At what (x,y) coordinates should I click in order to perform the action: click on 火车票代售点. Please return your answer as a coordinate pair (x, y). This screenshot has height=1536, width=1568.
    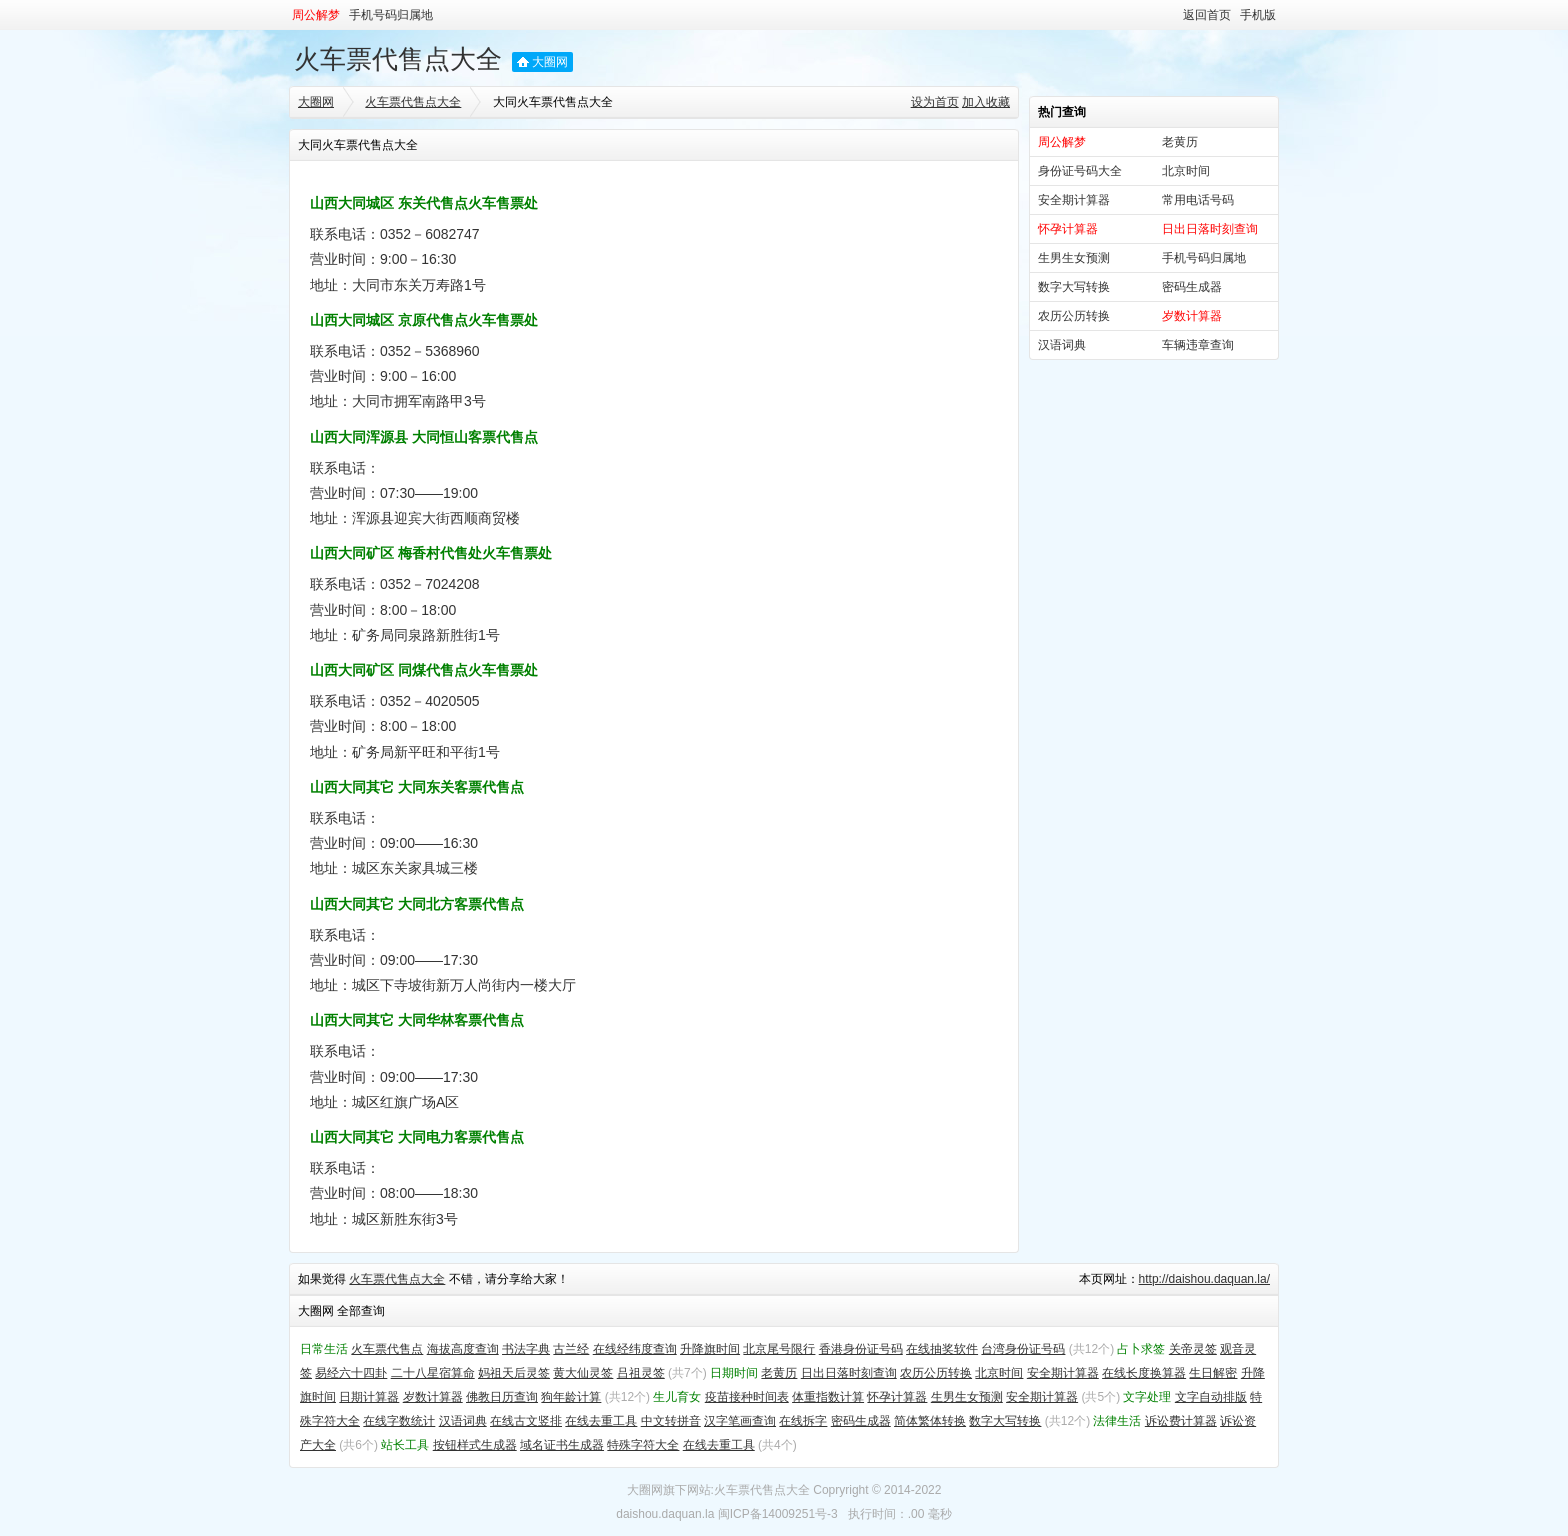
    Looking at the image, I should click on (387, 1349).